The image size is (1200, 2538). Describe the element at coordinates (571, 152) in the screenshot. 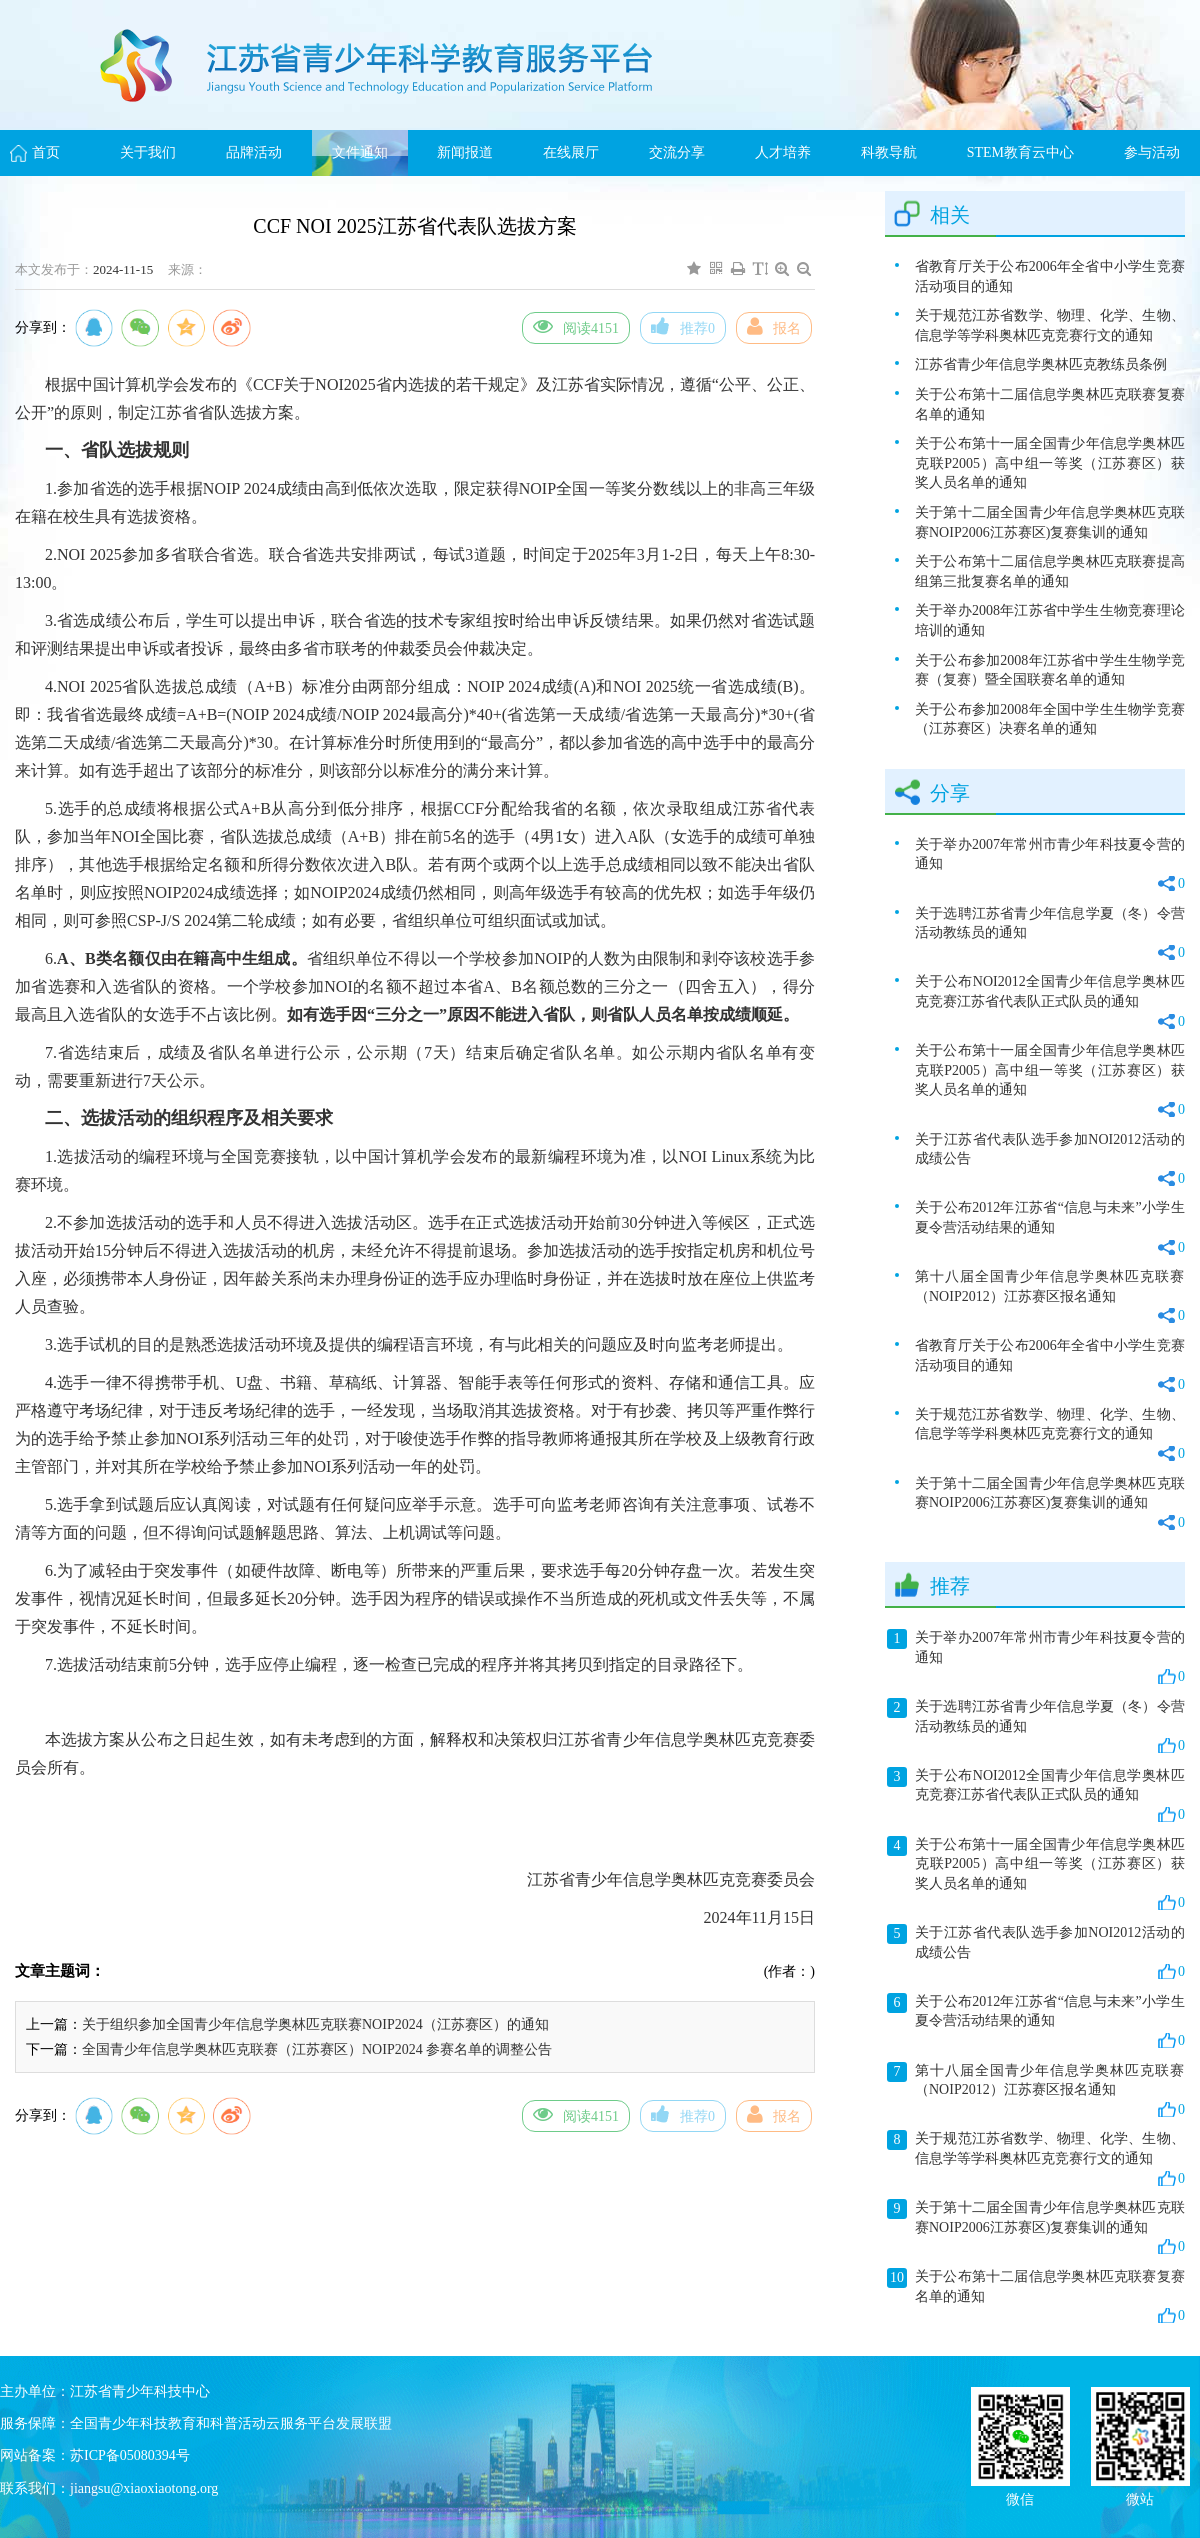

I see `在线展厅` at that location.